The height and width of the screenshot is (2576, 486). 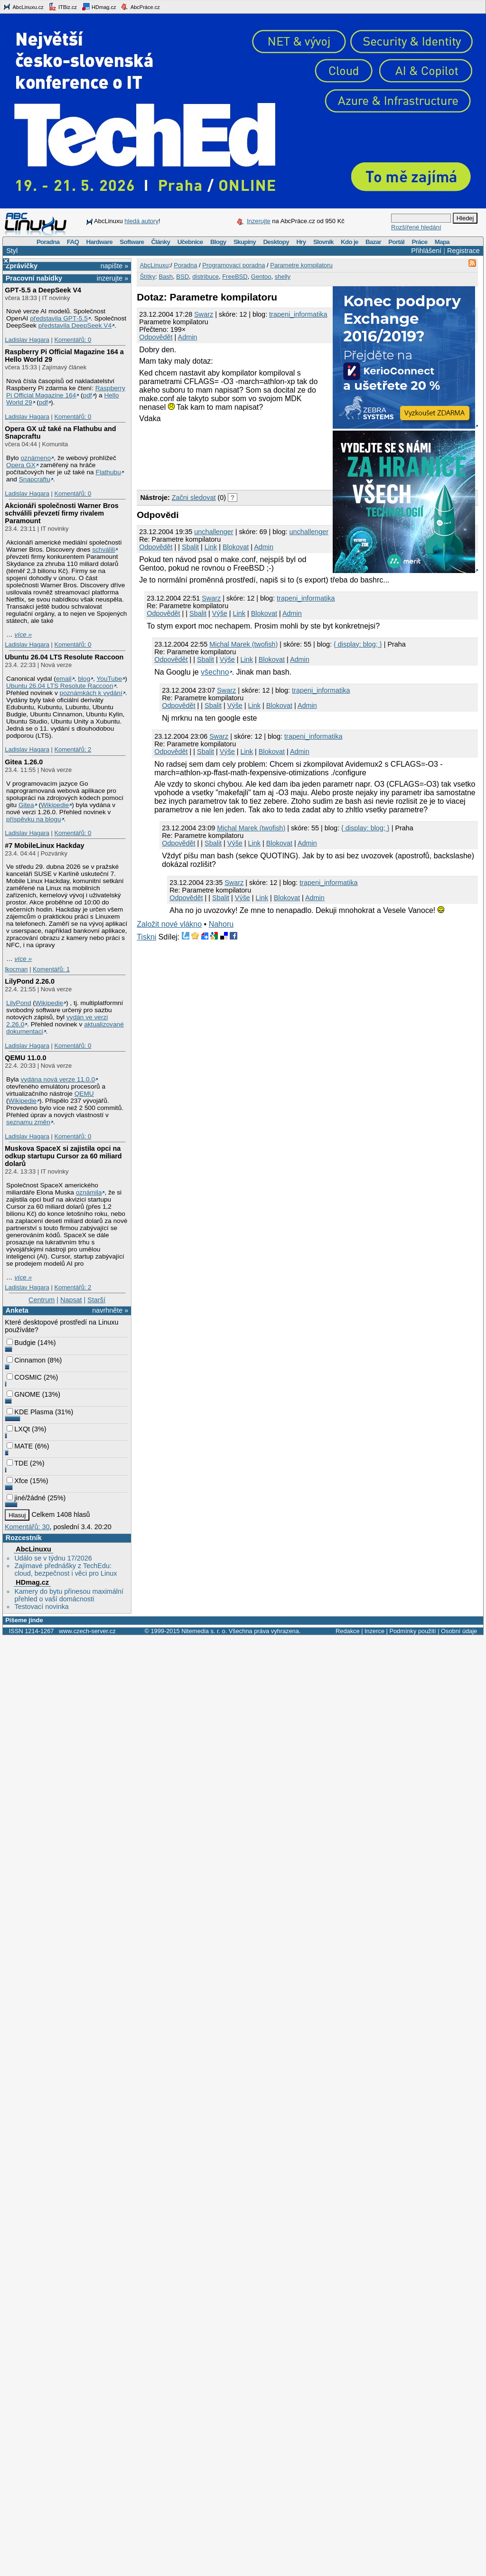 What do you see at coordinates (358, 644) in the screenshot?
I see `{ display: blog; }` at bounding box center [358, 644].